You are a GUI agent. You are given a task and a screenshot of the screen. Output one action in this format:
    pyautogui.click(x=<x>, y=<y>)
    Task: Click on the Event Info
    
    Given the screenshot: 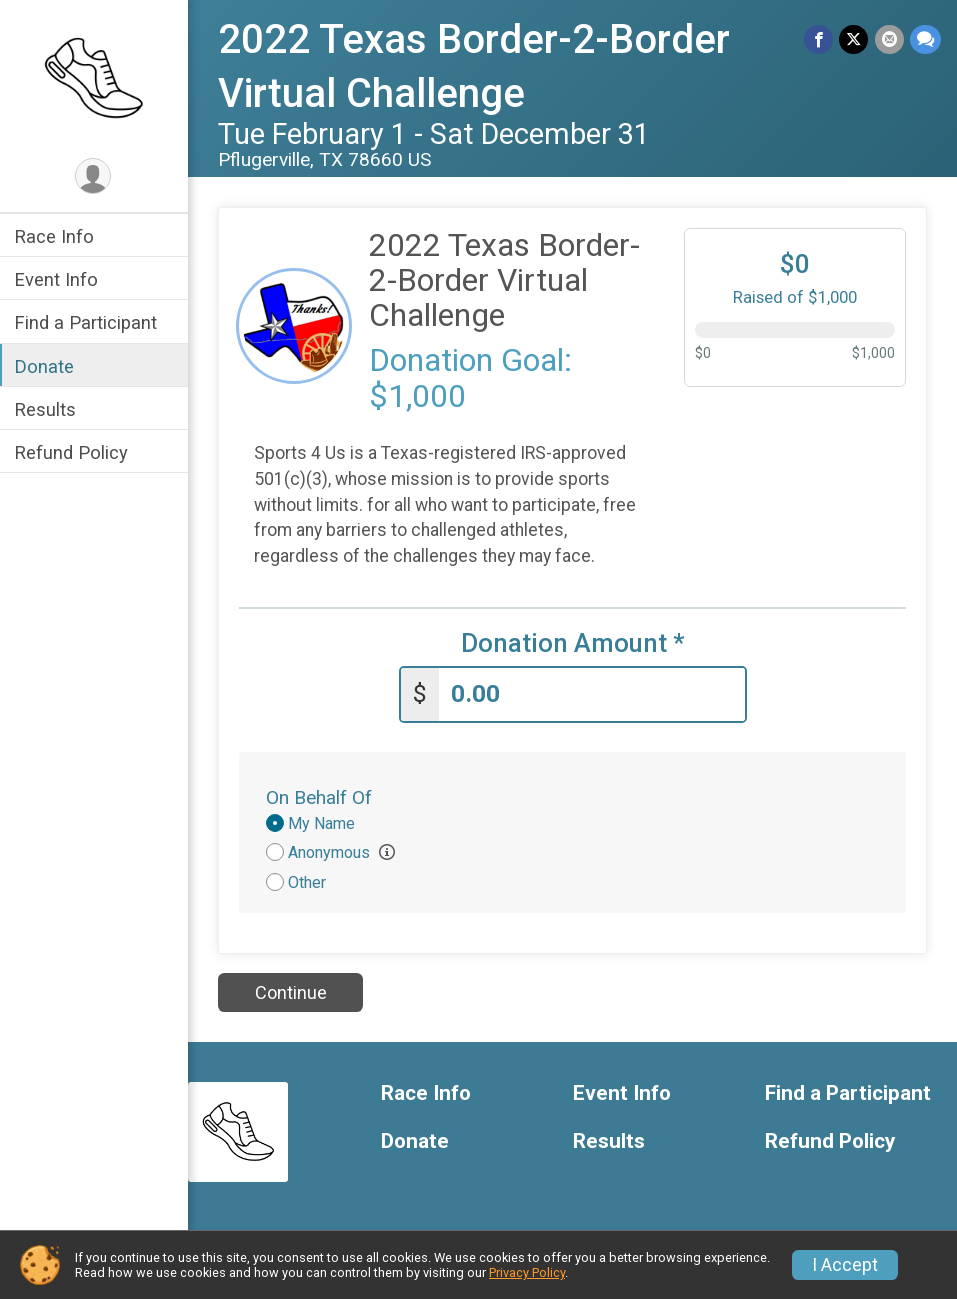 What is the action you would take?
    pyautogui.click(x=58, y=279)
    